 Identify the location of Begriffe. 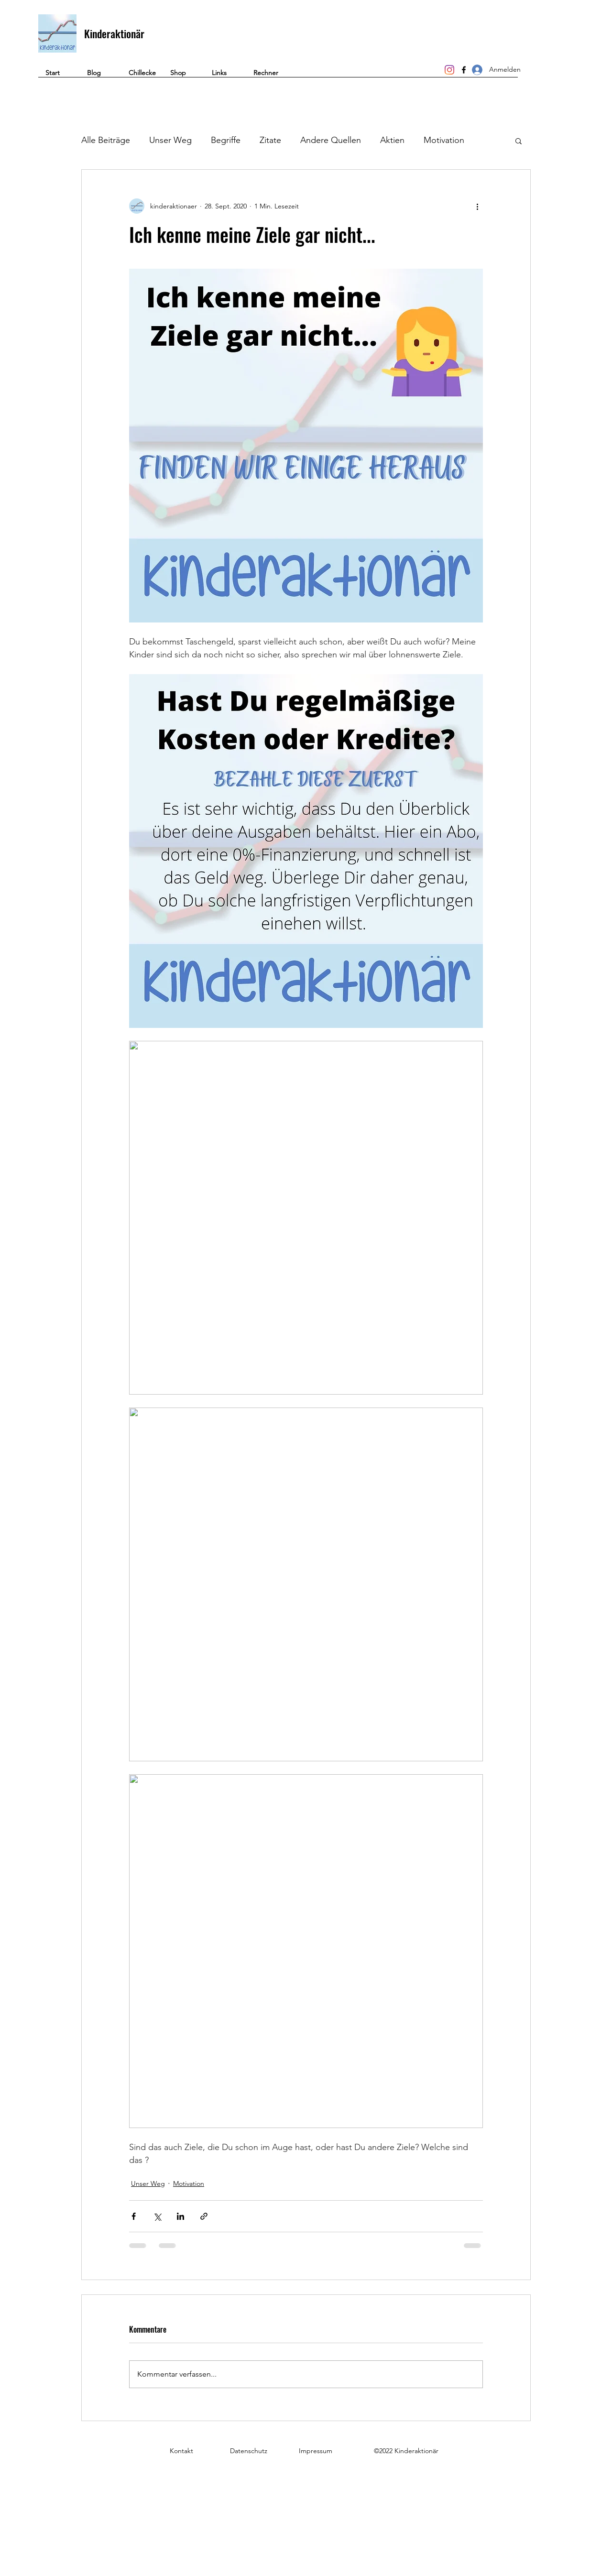
(225, 140).